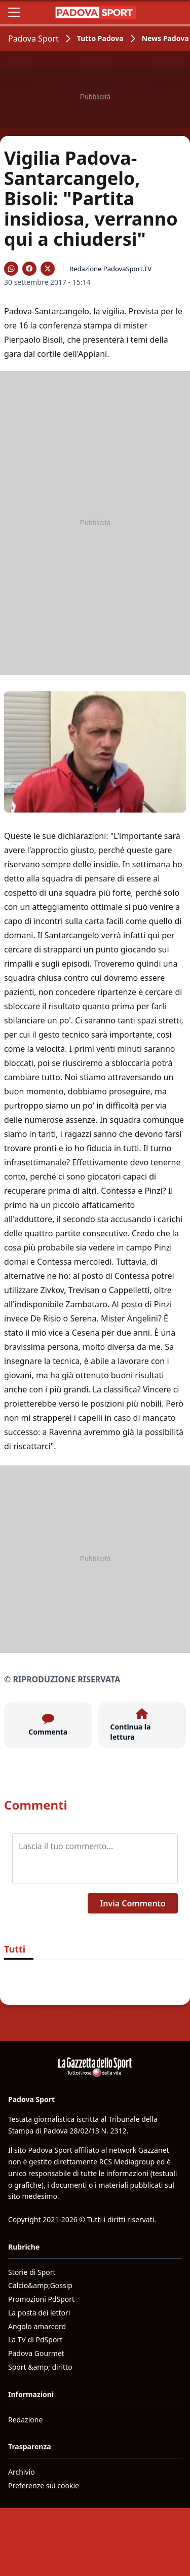 The image size is (190, 2576). Describe the element at coordinates (40, 2367) in the screenshot. I see `Sport &amp; diritto` at that location.